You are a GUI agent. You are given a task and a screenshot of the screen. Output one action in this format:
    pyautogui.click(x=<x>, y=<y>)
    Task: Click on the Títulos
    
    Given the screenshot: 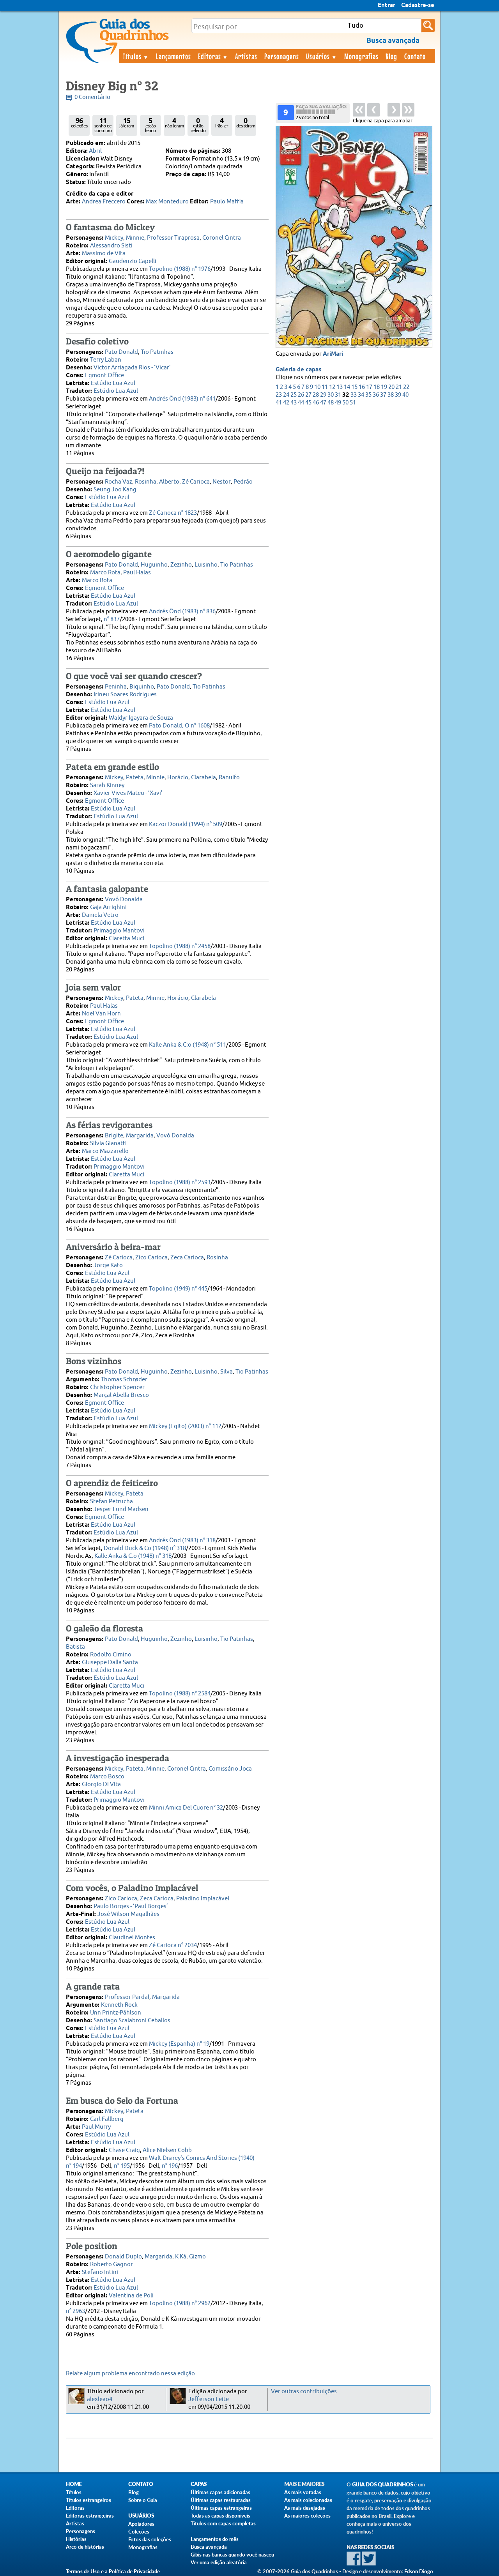 What is the action you would take?
    pyautogui.click(x=136, y=56)
    